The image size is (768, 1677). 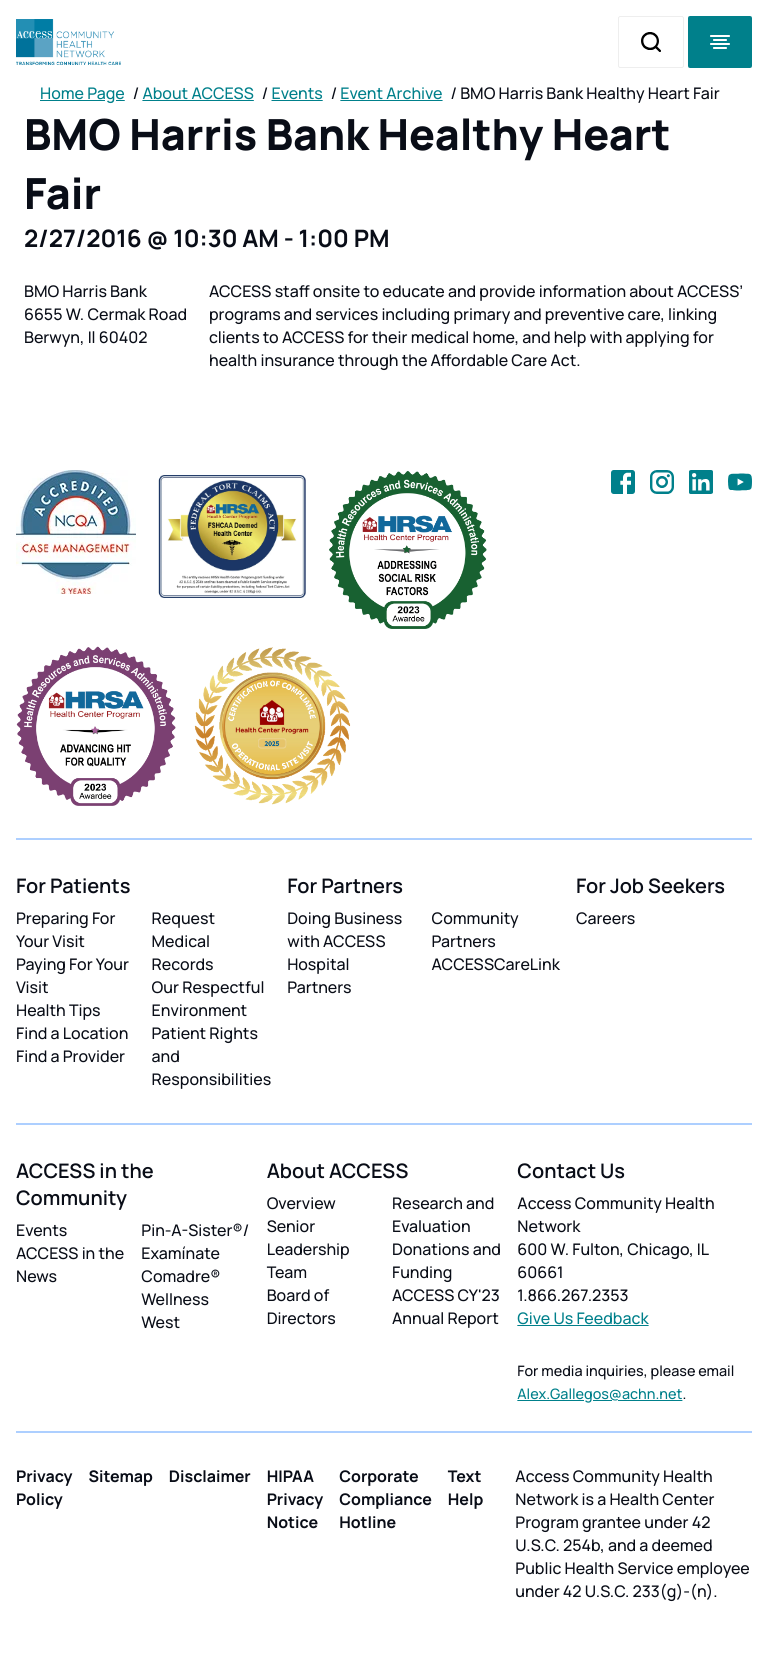 What do you see at coordinates (44, 1487) in the screenshot?
I see `Privacy Policy` at bounding box center [44, 1487].